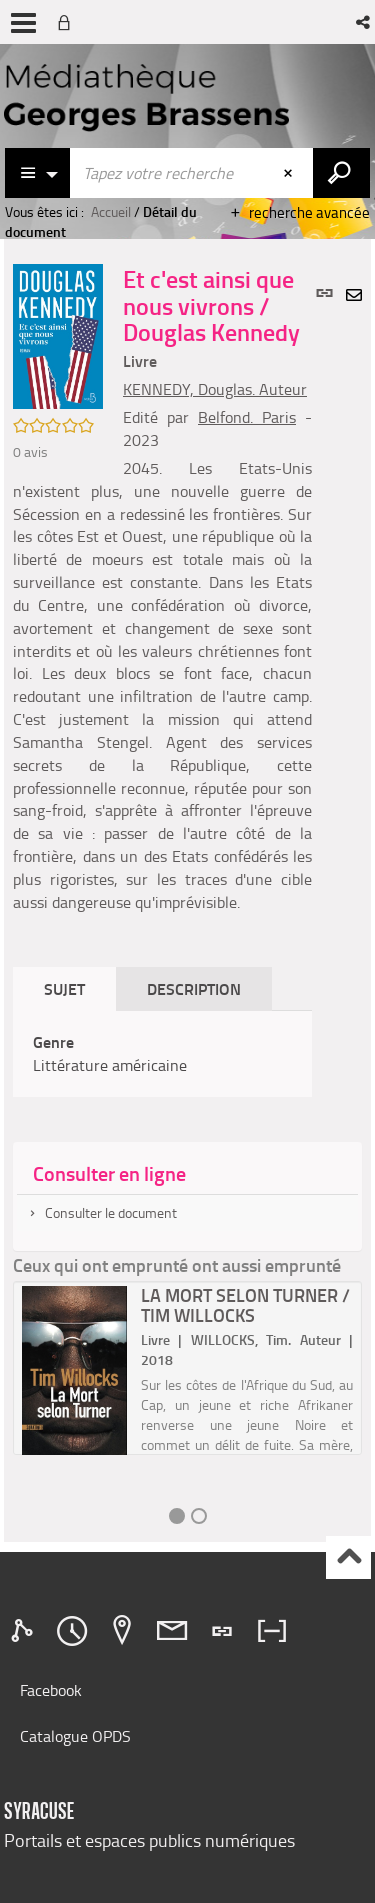  I want to click on Facebook, so click(51, 1690).